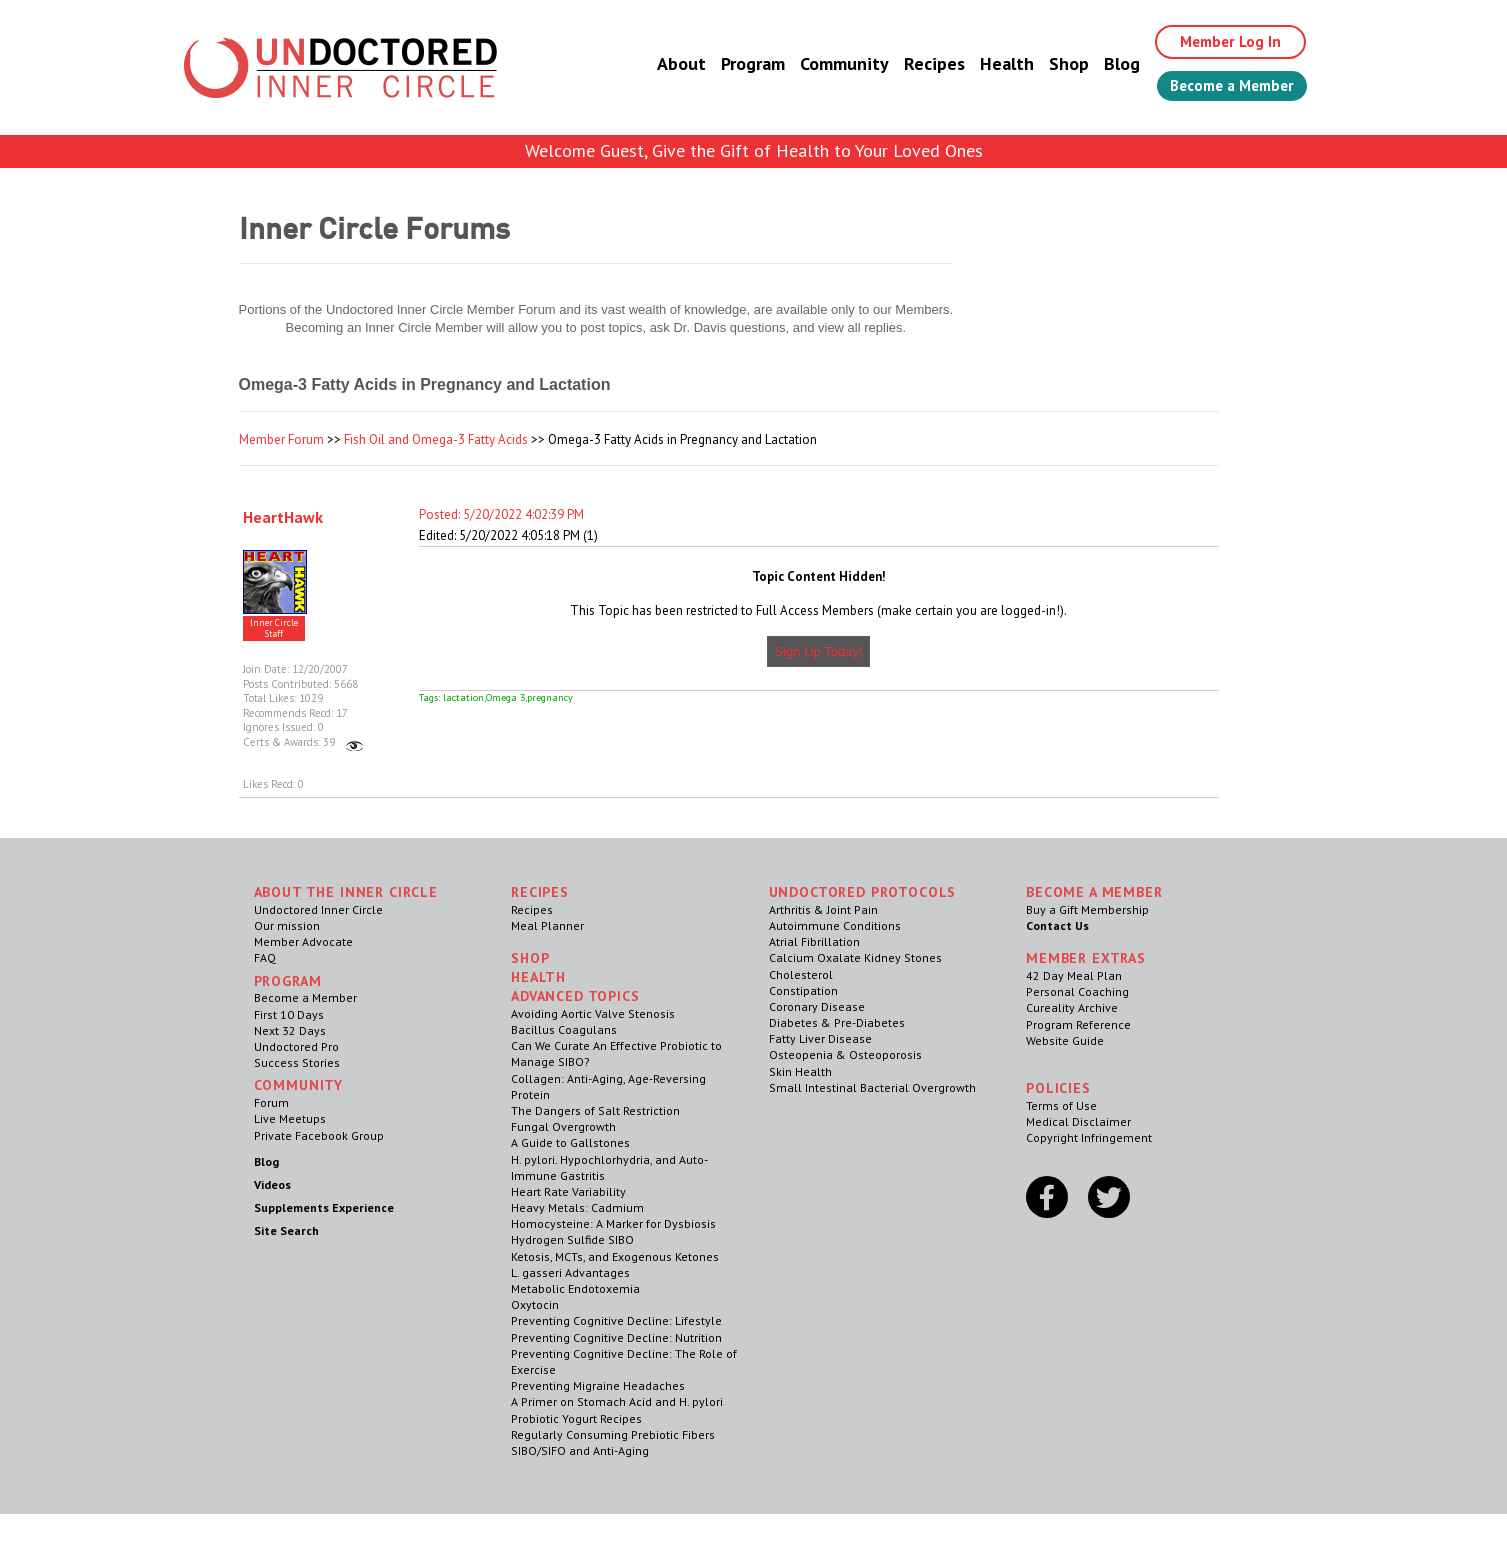 Image resolution: width=1507 pixels, height=1542 pixels. What do you see at coordinates (540, 892) in the screenshot?
I see `RECIPES` at bounding box center [540, 892].